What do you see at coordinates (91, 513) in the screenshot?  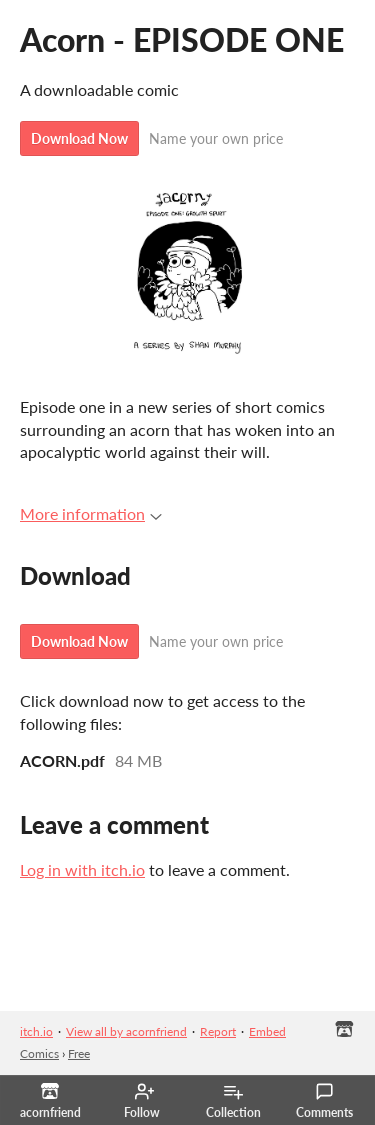 I see `More information` at bounding box center [91, 513].